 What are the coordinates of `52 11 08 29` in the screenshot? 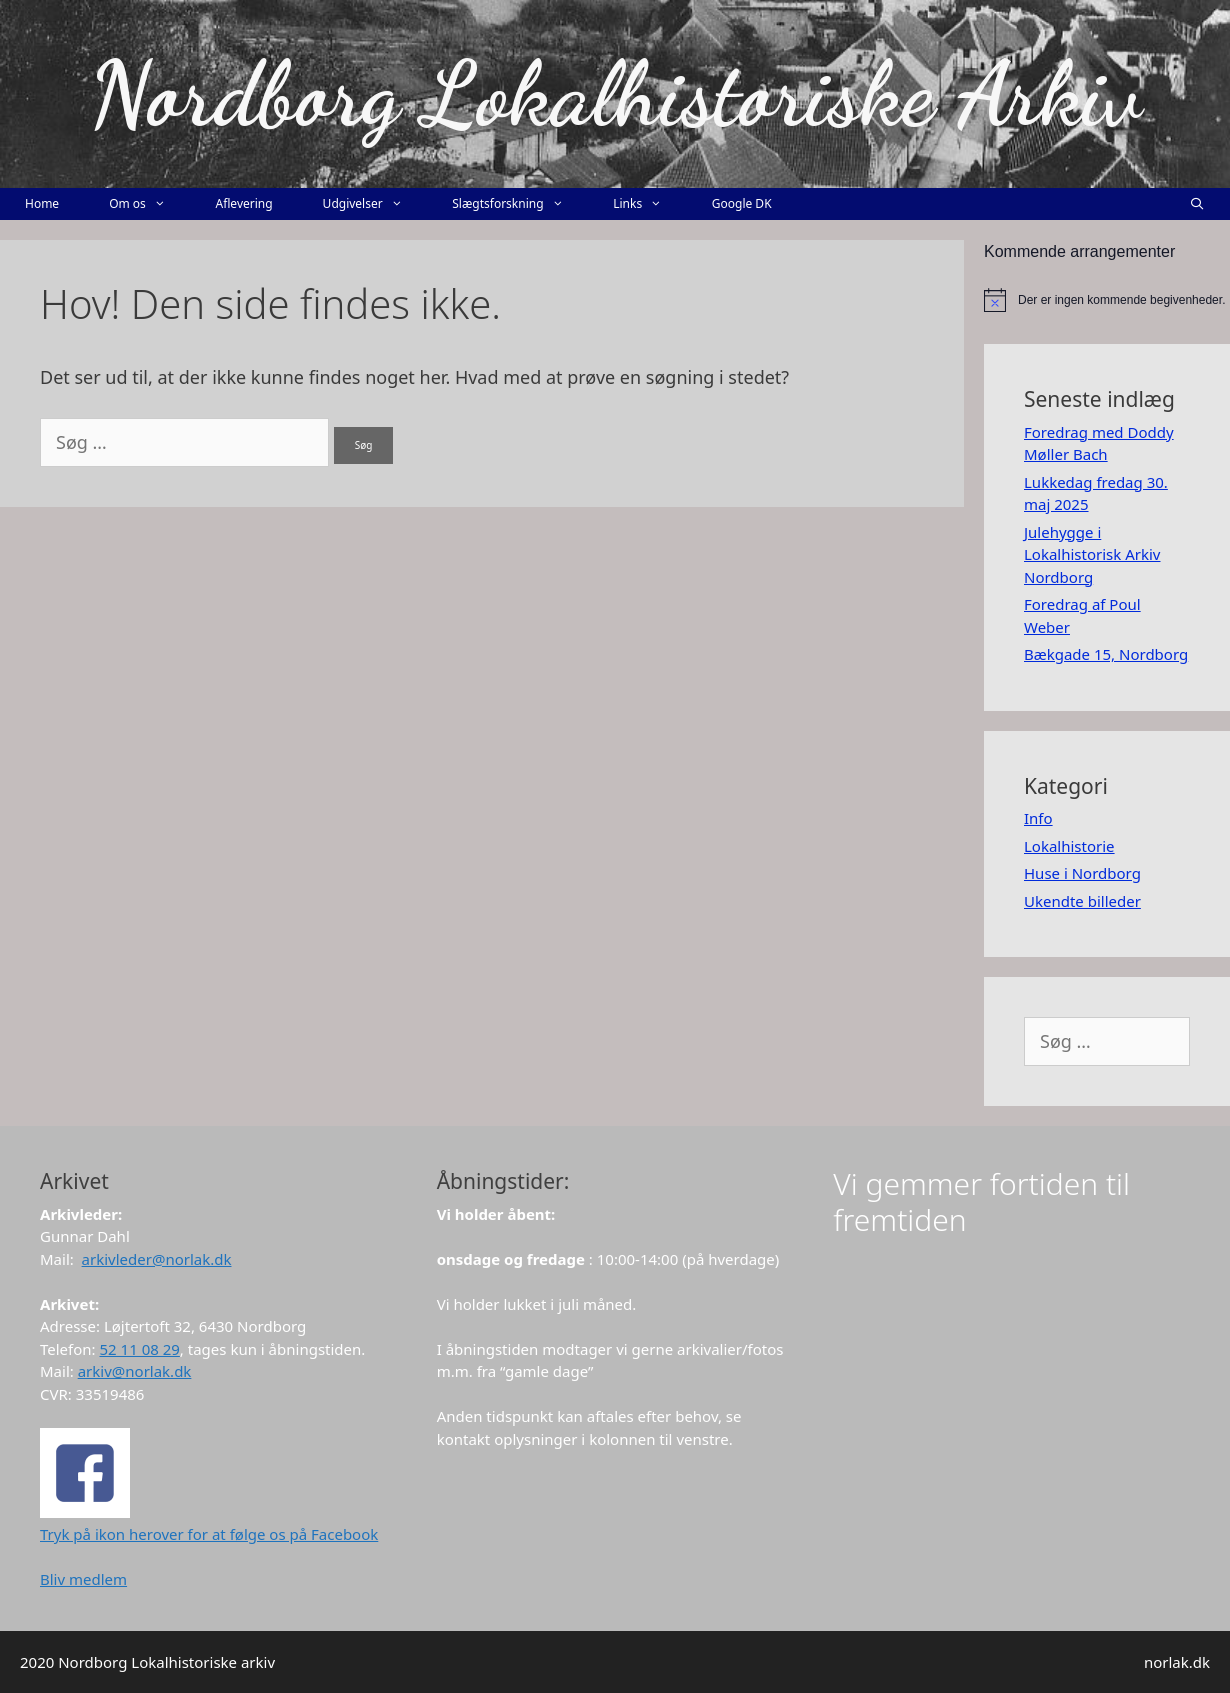 It's located at (140, 1349).